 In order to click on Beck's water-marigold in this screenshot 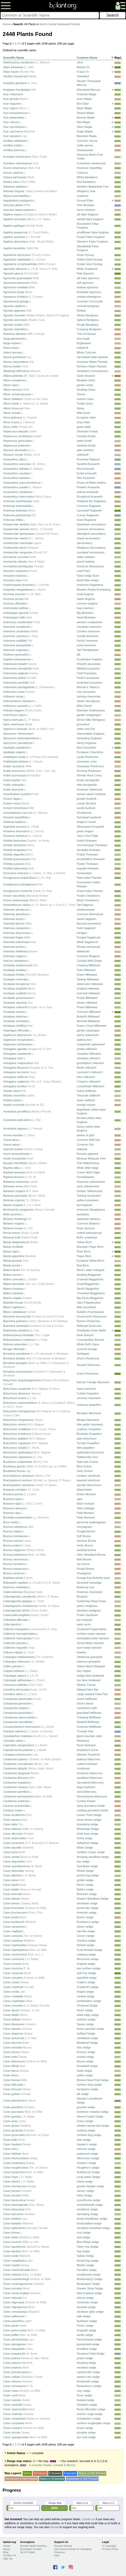, I will do `click(90, 1270)`.